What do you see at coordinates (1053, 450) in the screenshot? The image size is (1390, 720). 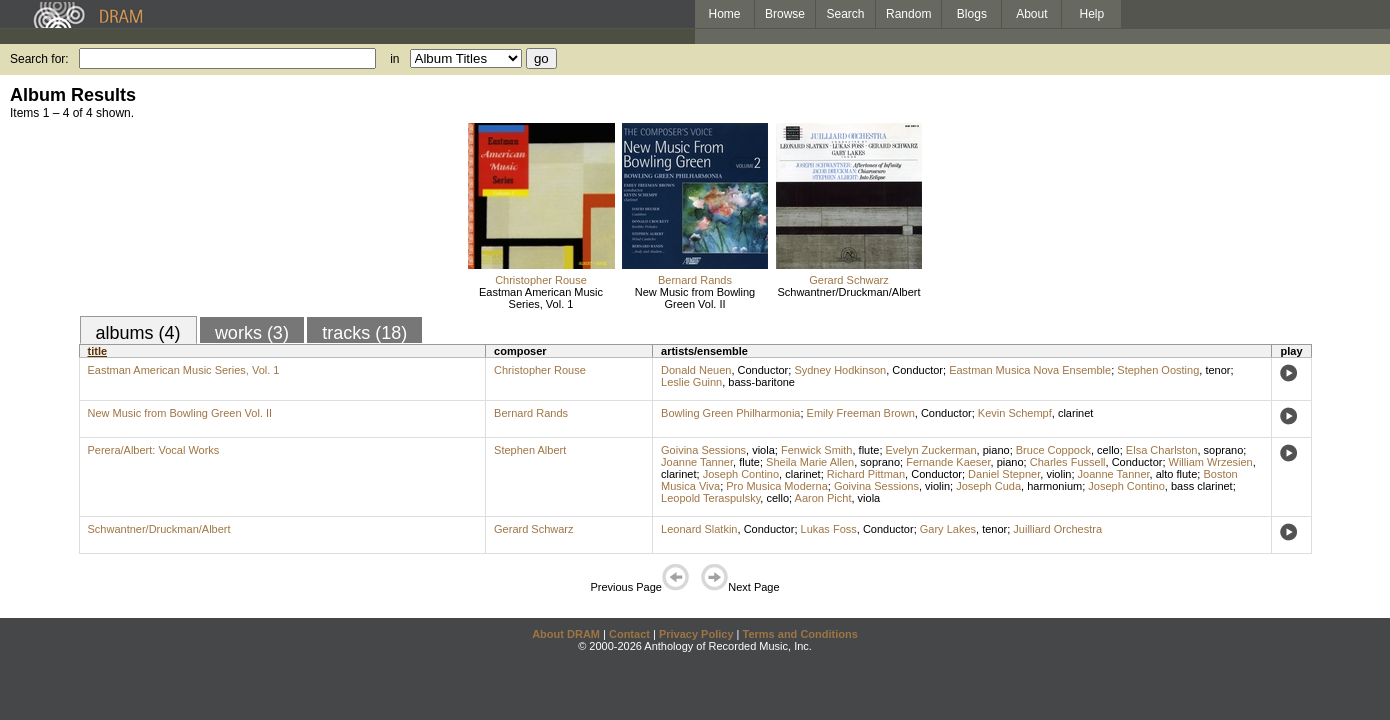 I see `Bruce Coppock` at bounding box center [1053, 450].